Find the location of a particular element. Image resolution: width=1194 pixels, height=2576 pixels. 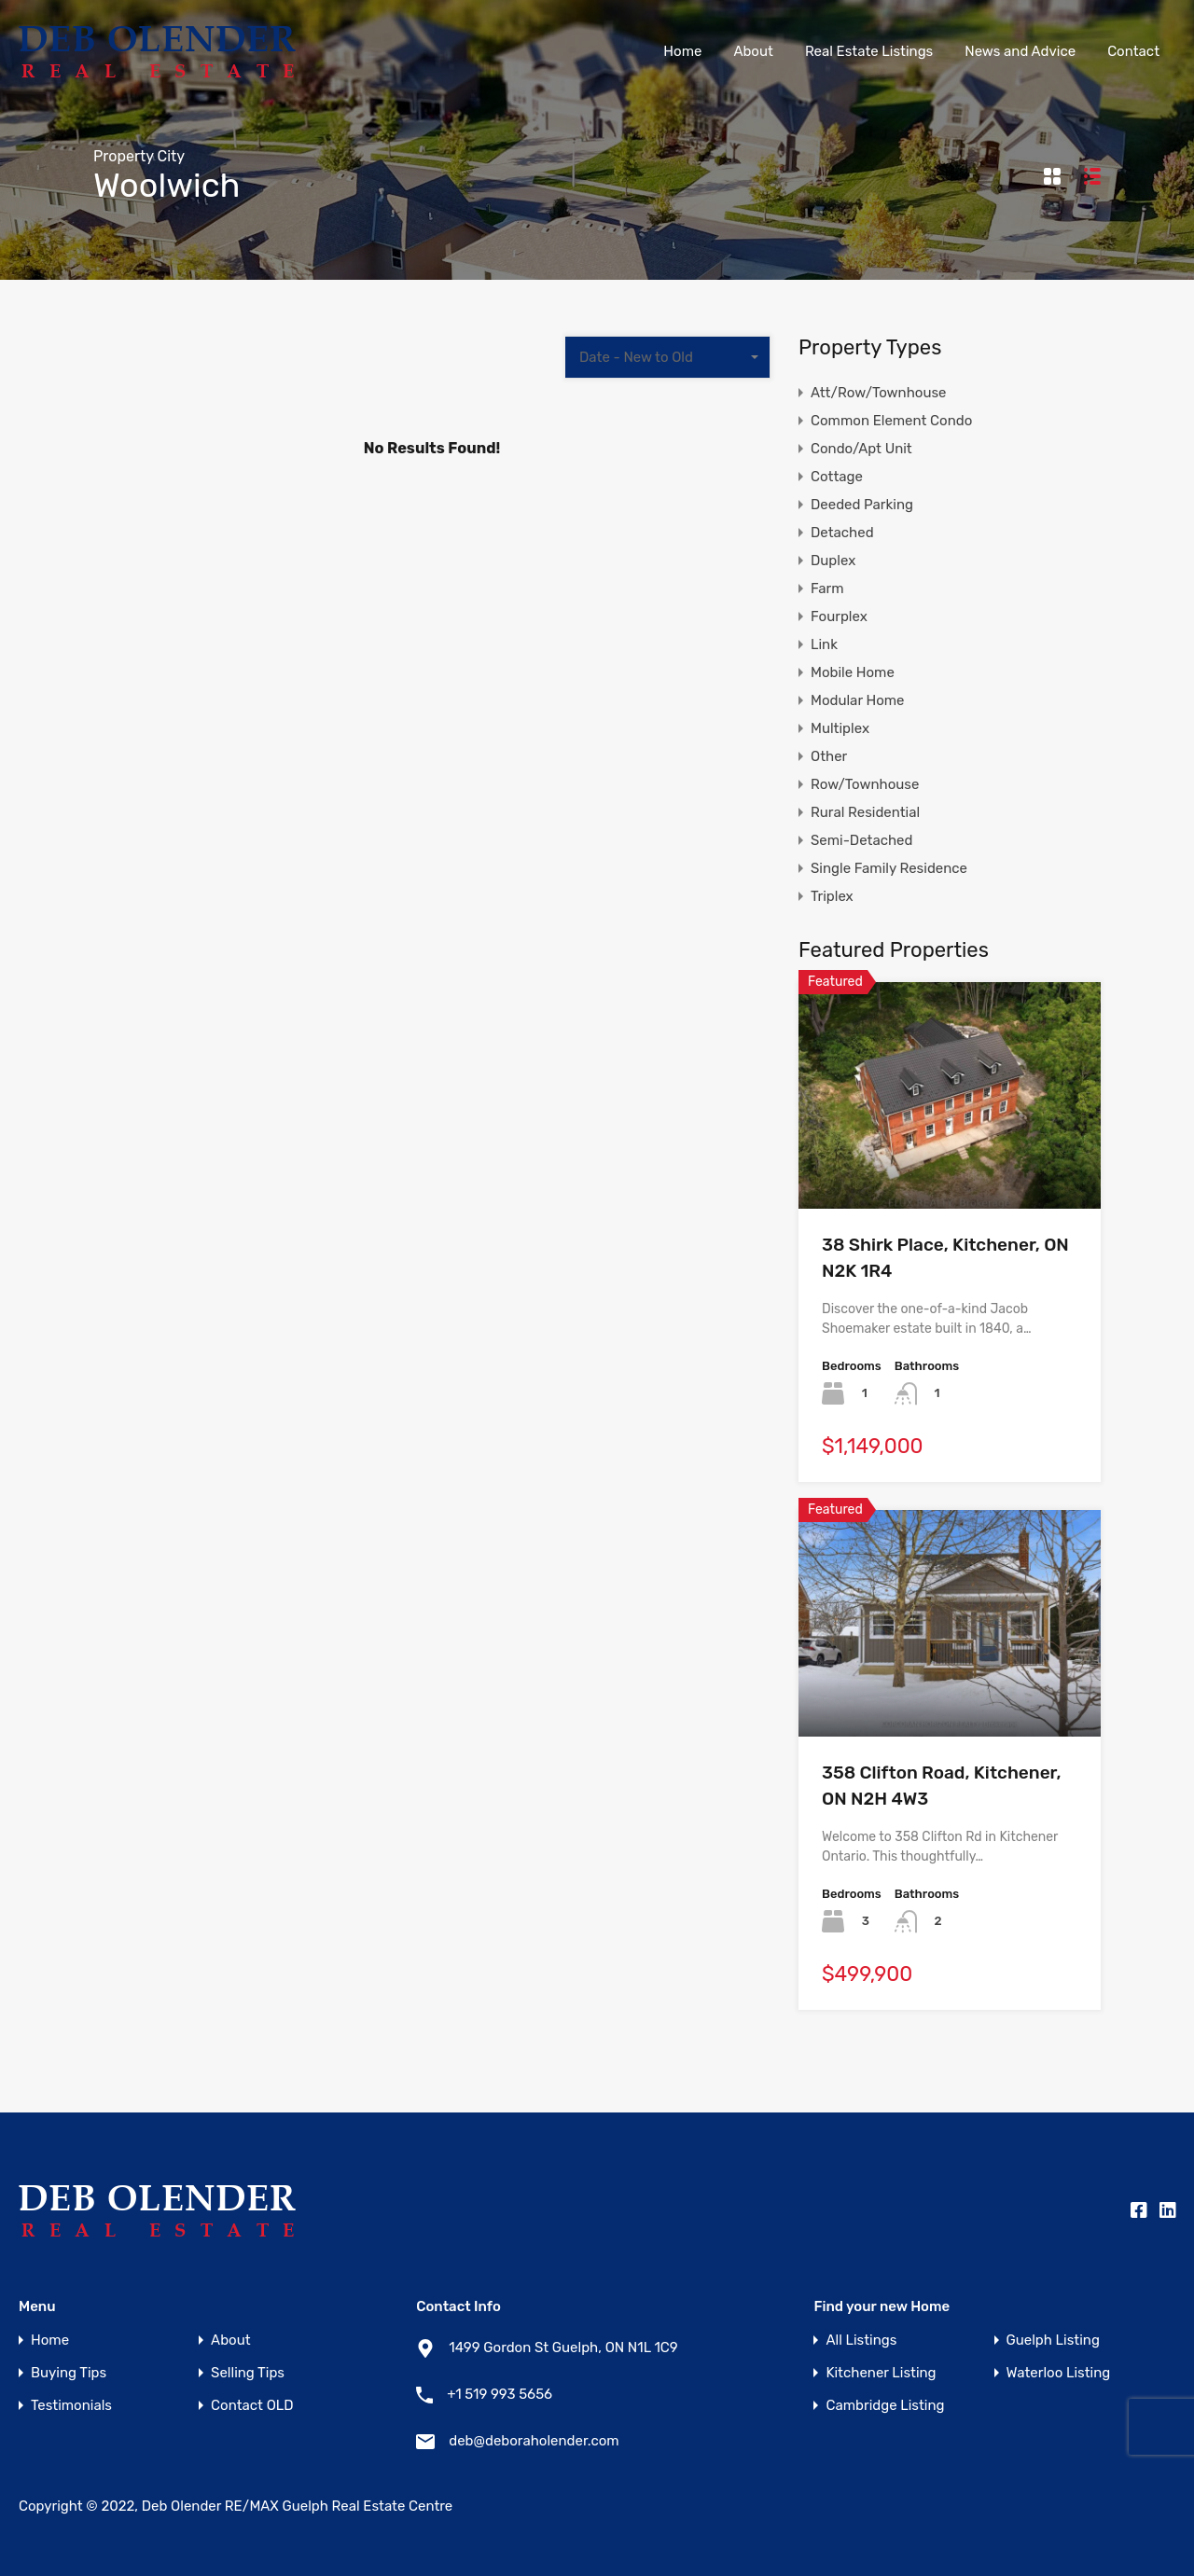

Triplex is located at coordinates (832, 896).